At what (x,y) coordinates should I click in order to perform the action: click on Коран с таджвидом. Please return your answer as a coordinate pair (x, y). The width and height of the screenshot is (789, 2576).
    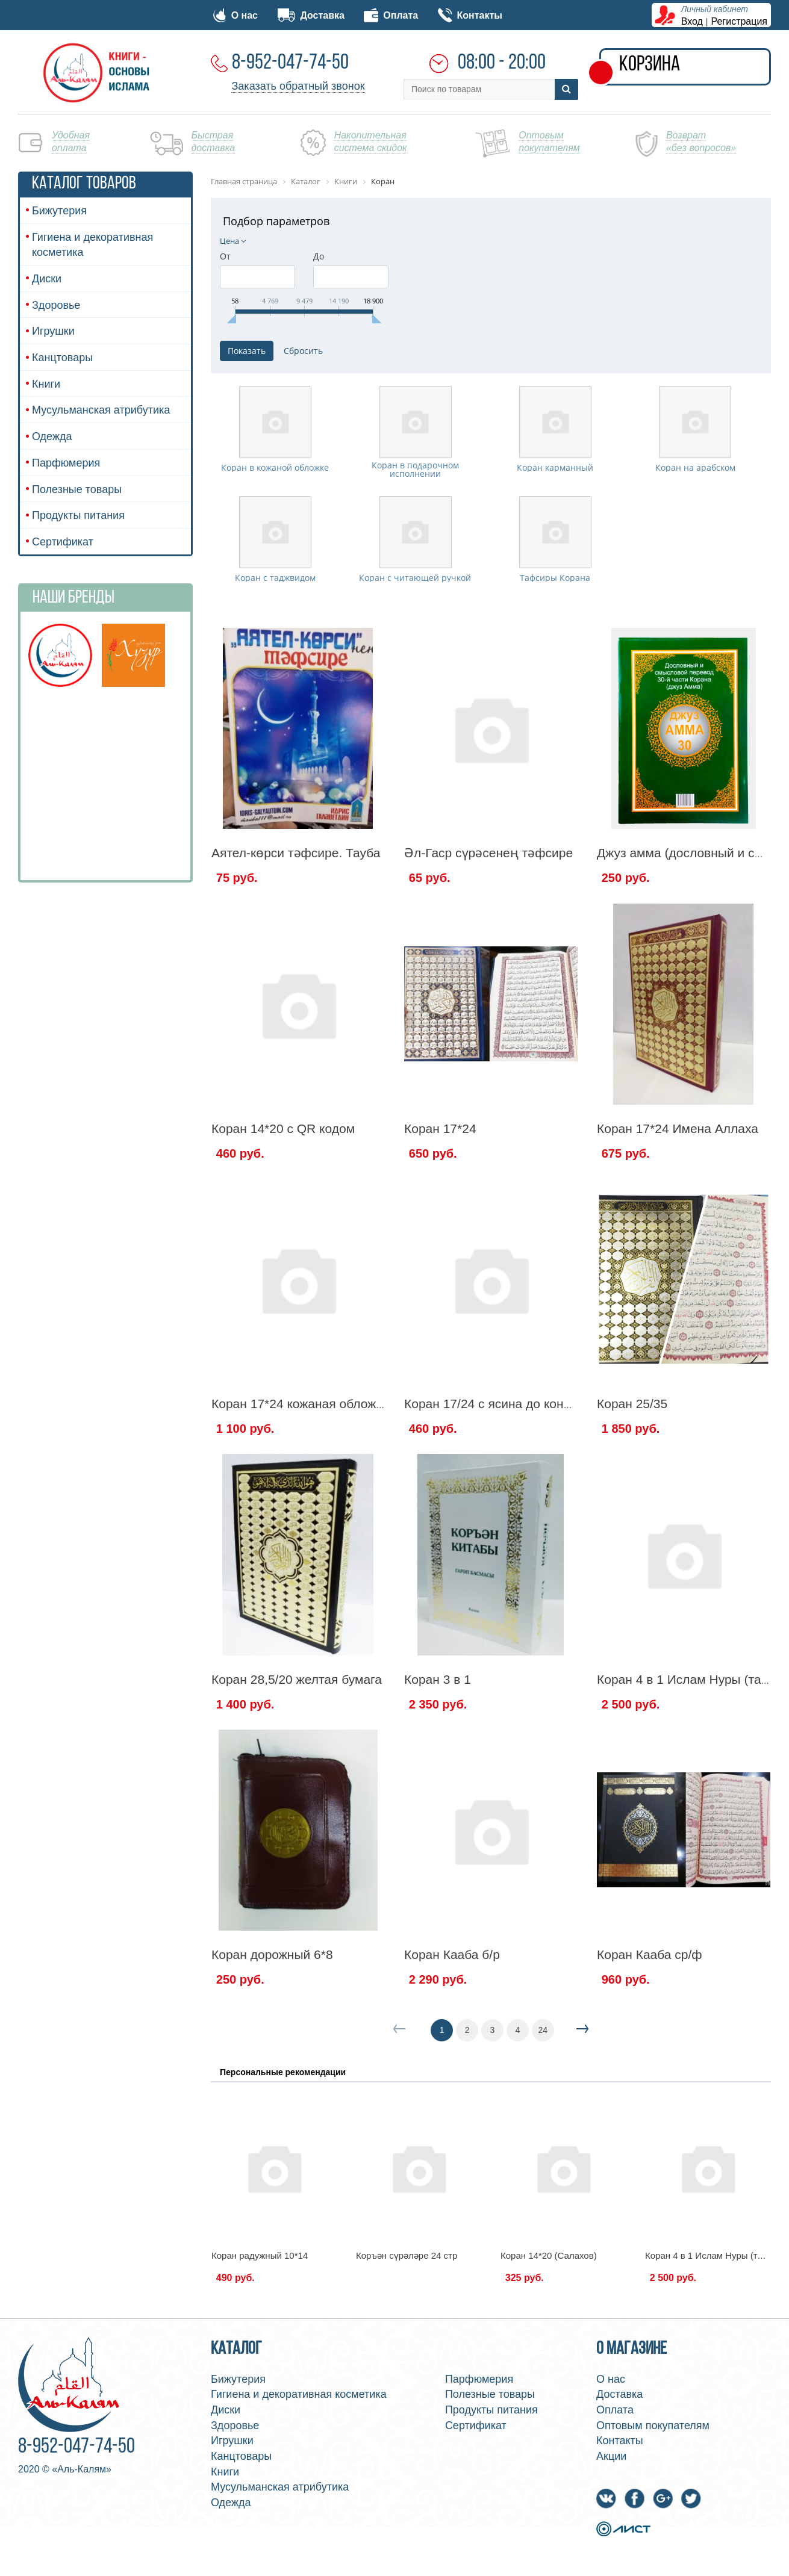
    Looking at the image, I should click on (275, 648).